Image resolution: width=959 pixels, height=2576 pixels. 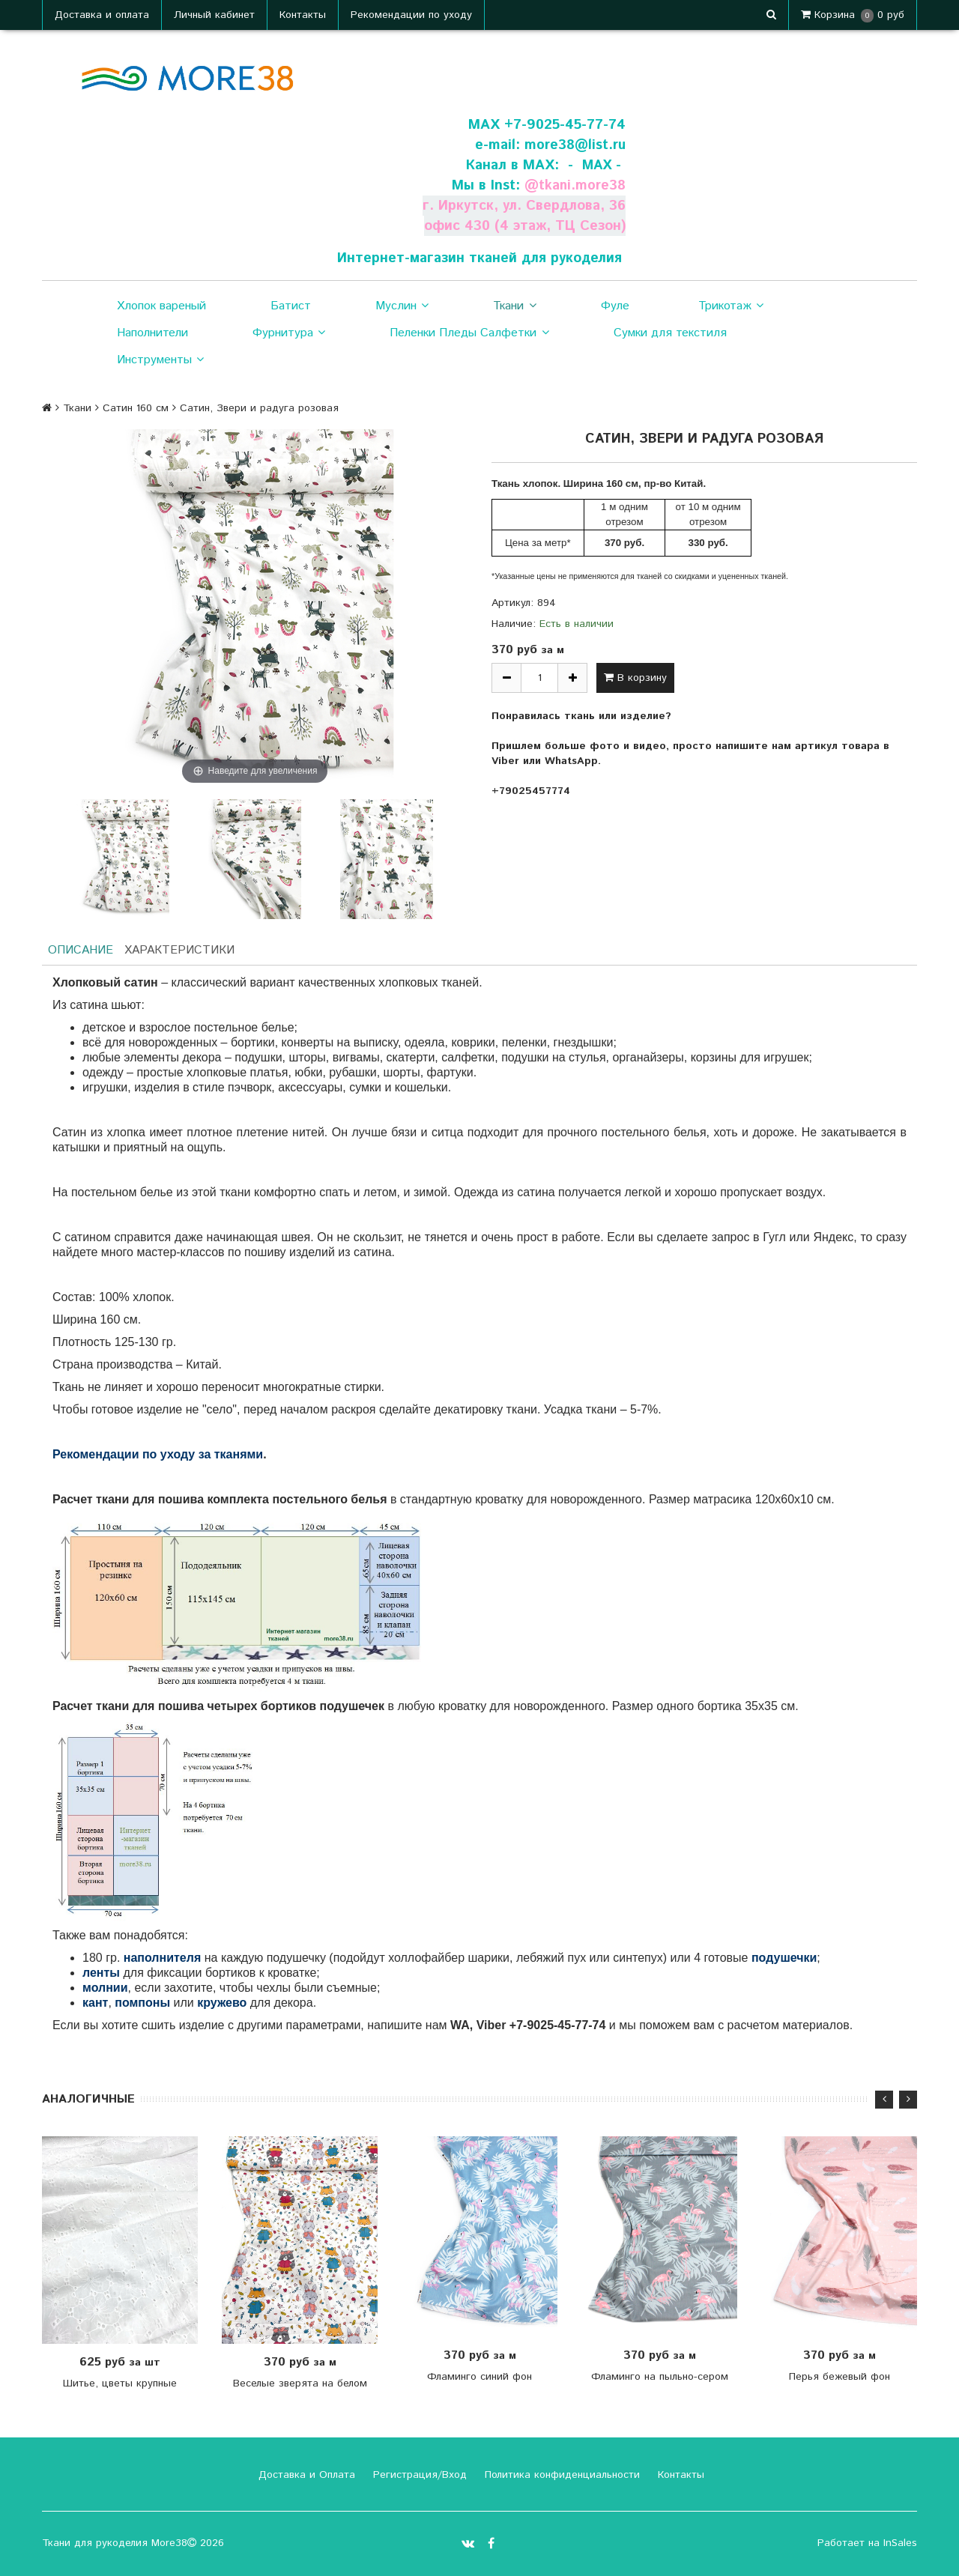 I want to click on Пеленки Пледы Салфетки, so click(x=469, y=333).